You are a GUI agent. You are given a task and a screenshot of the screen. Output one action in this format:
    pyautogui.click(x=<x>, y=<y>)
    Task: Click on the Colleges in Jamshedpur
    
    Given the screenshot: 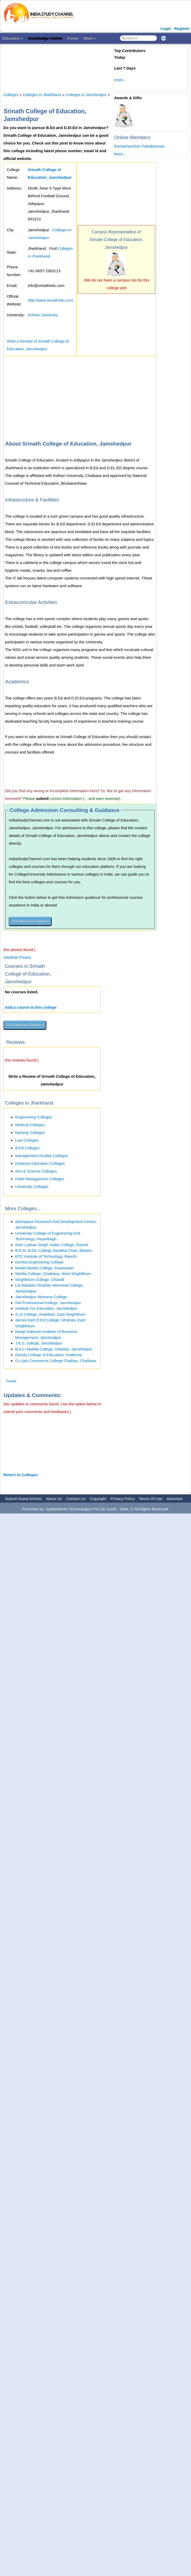 What is the action you would take?
    pyautogui.click(x=86, y=94)
    